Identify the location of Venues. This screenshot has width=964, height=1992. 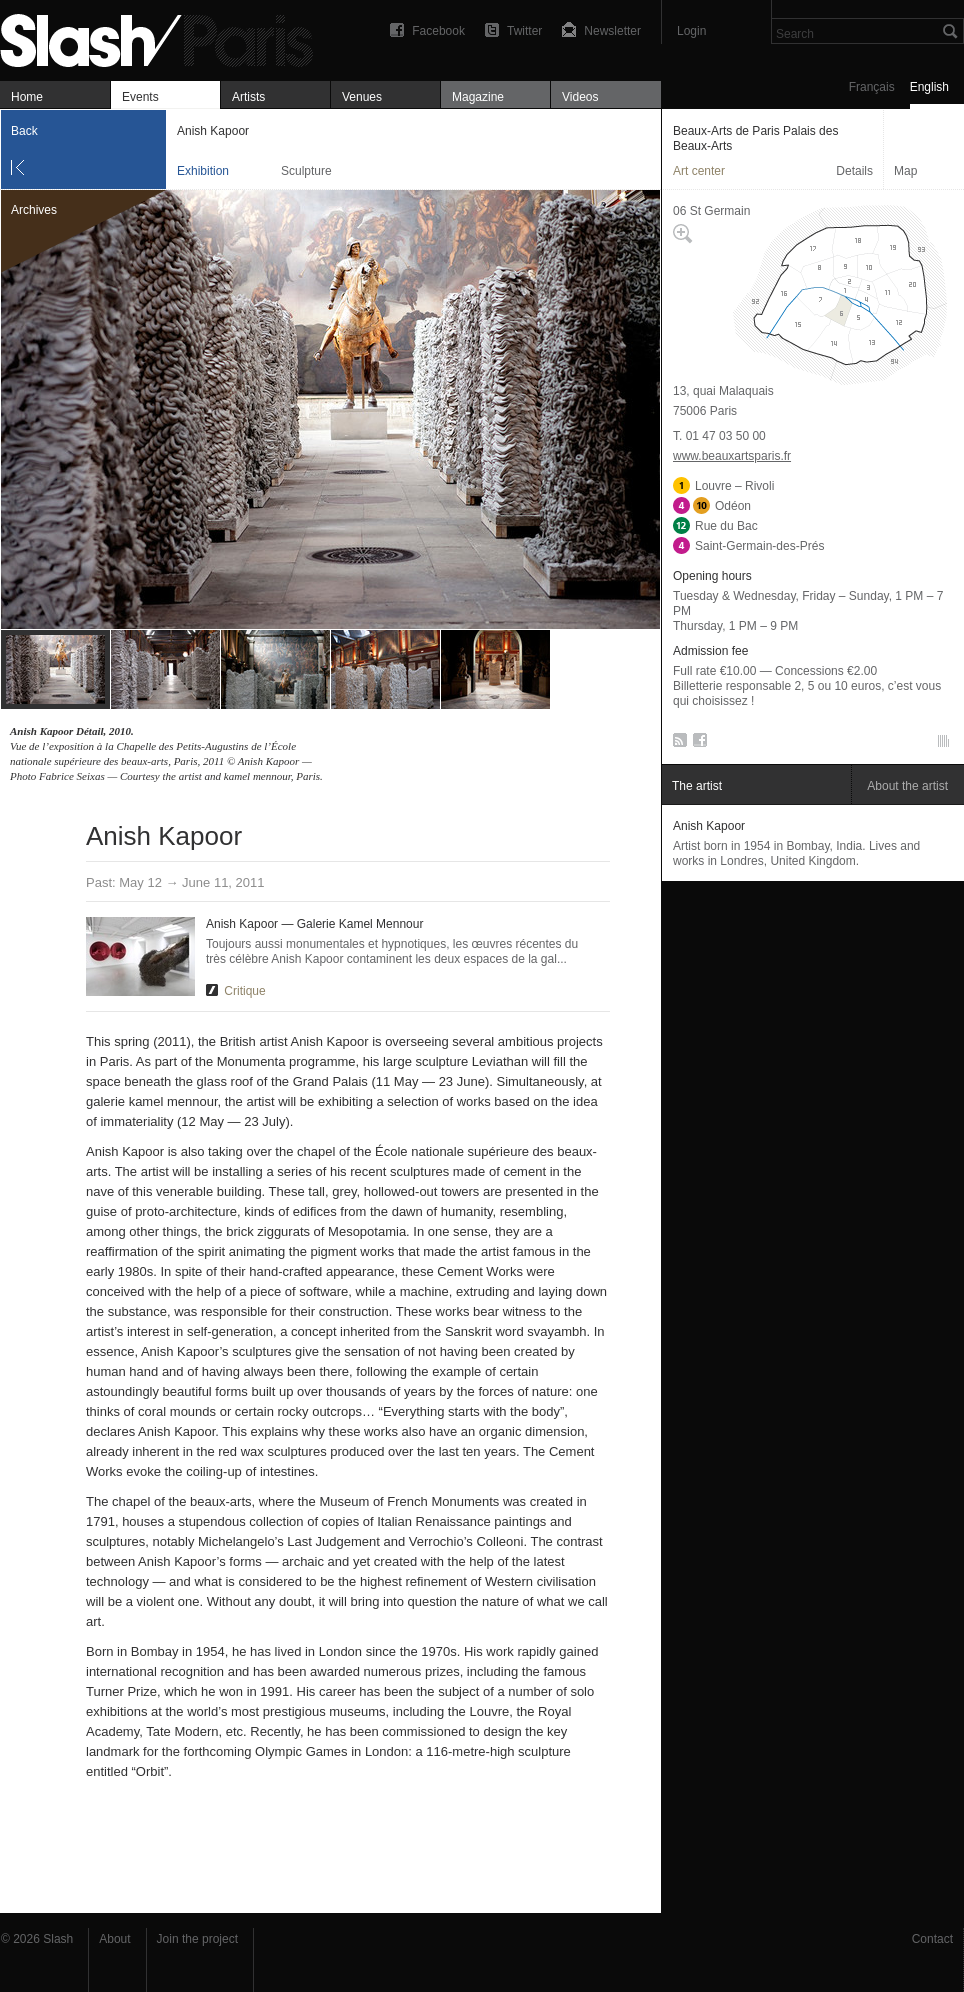
(362, 97).